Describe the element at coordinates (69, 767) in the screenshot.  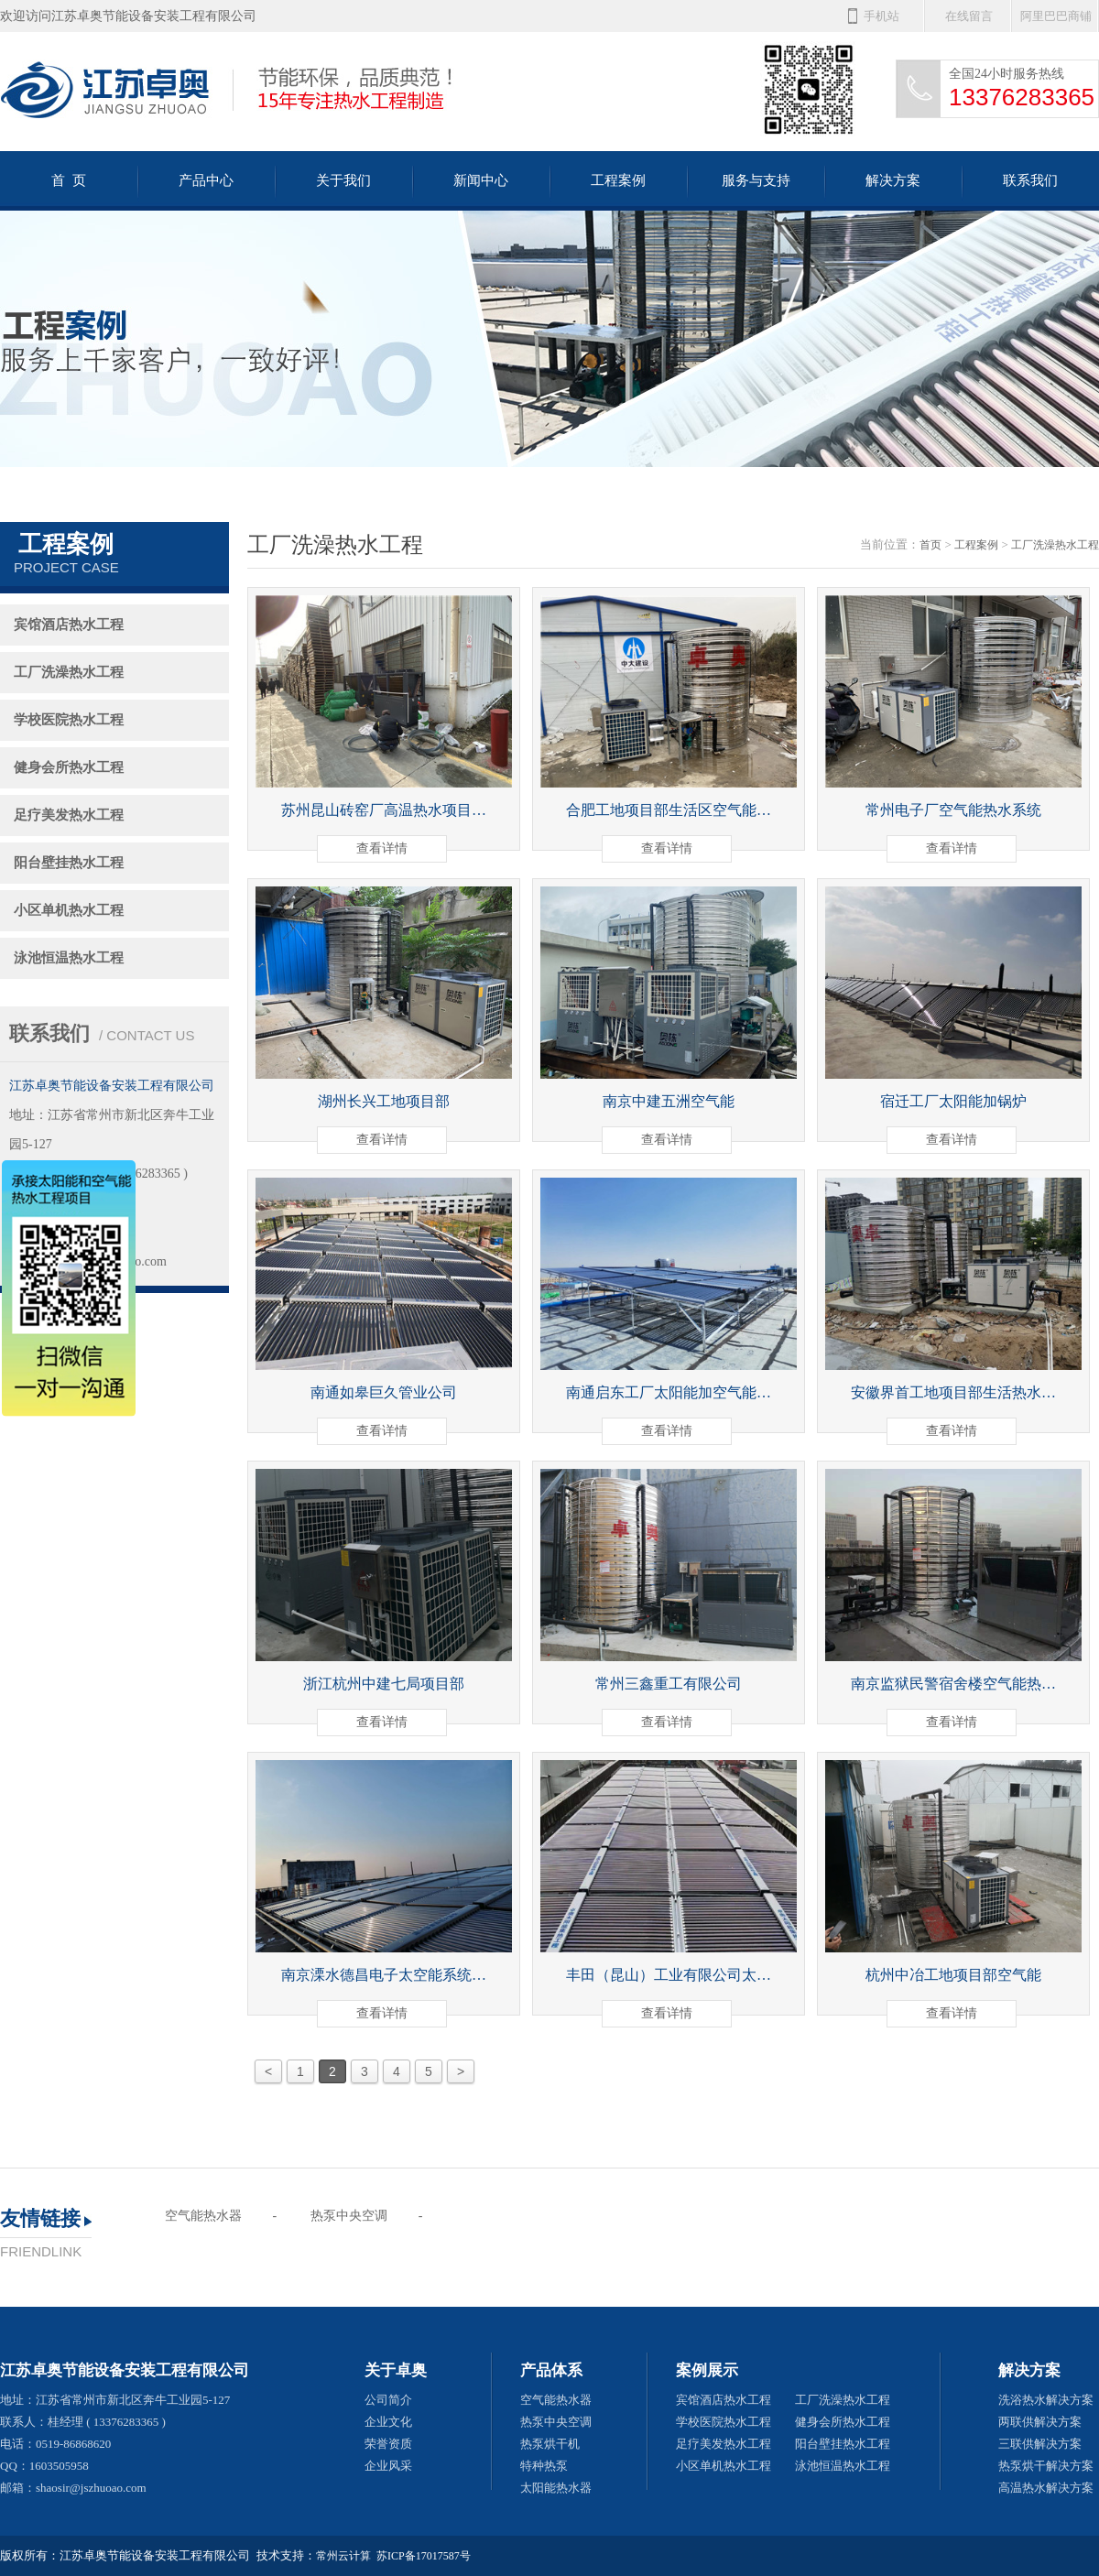
I see `健身会所热水工程` at that location.